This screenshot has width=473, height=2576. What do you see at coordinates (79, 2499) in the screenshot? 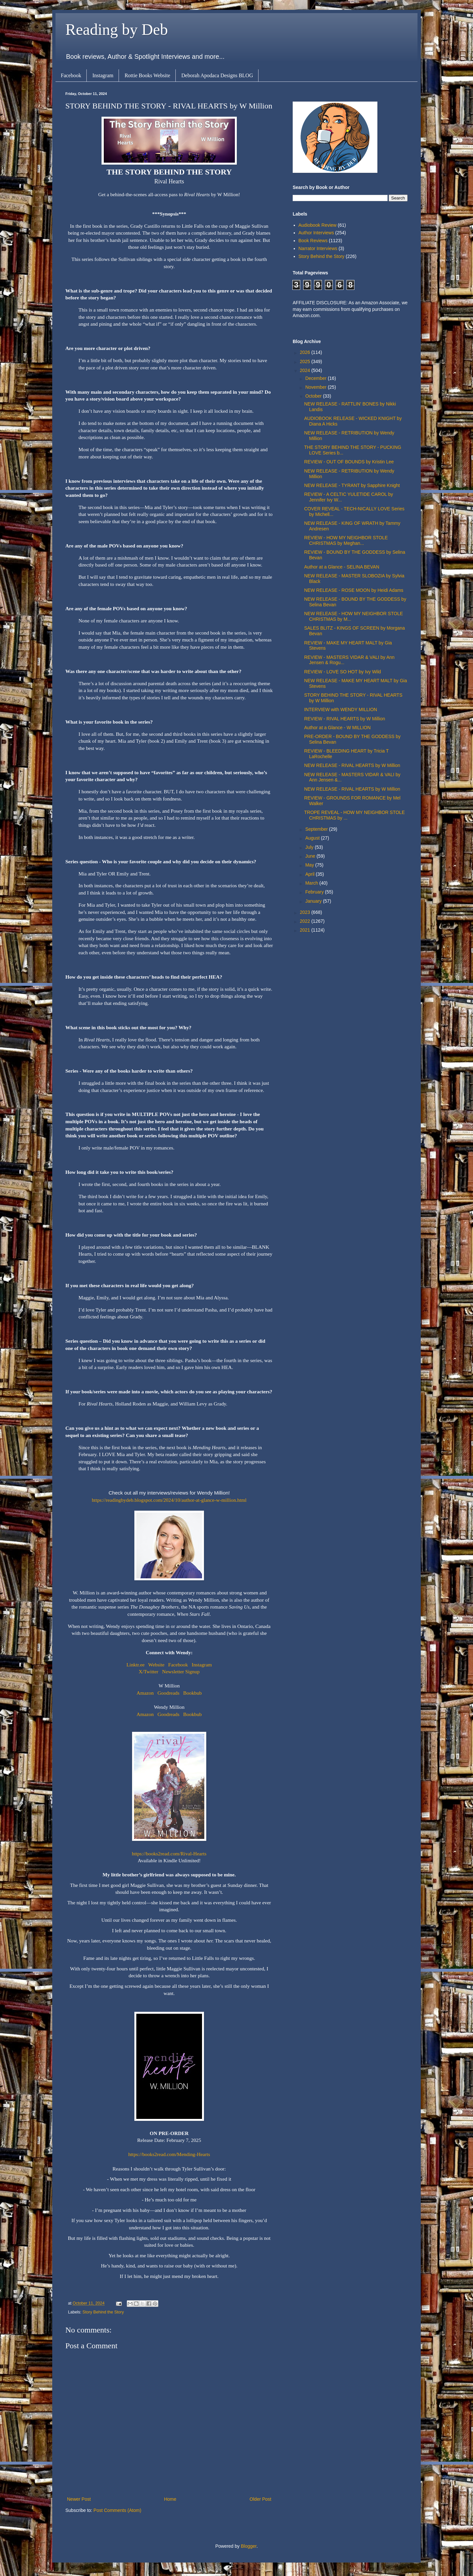
I see `Newer Post` at bounding box center [79, 2499].